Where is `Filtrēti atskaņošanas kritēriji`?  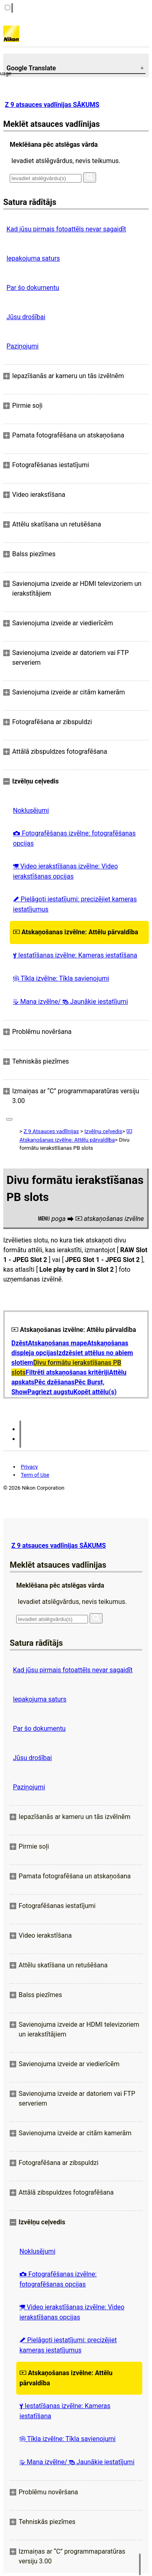 Filtrēti atskaņošanas kritēriji is located at coordinates (67, 1372).